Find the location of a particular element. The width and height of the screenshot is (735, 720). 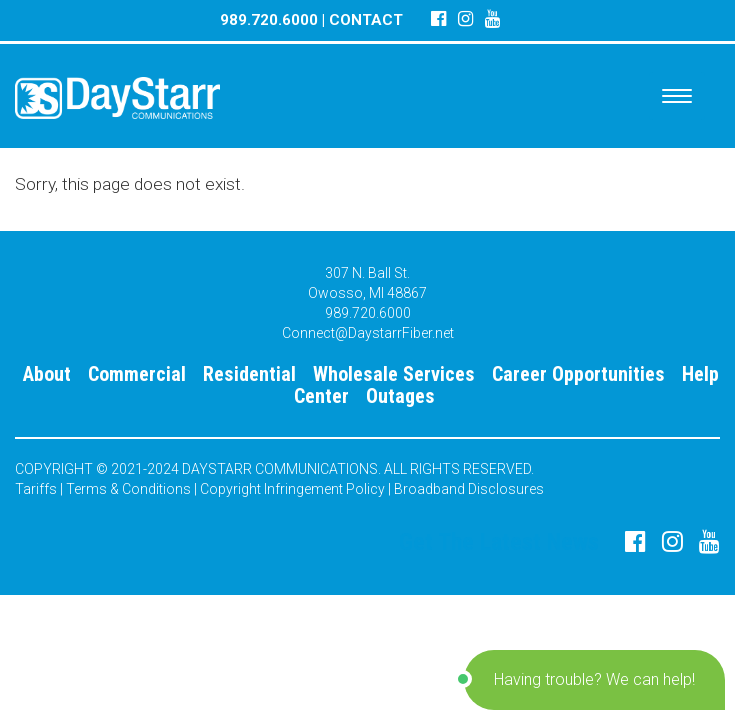

Connect@DaystarrFiber.net is located at coordinates (368, 333).